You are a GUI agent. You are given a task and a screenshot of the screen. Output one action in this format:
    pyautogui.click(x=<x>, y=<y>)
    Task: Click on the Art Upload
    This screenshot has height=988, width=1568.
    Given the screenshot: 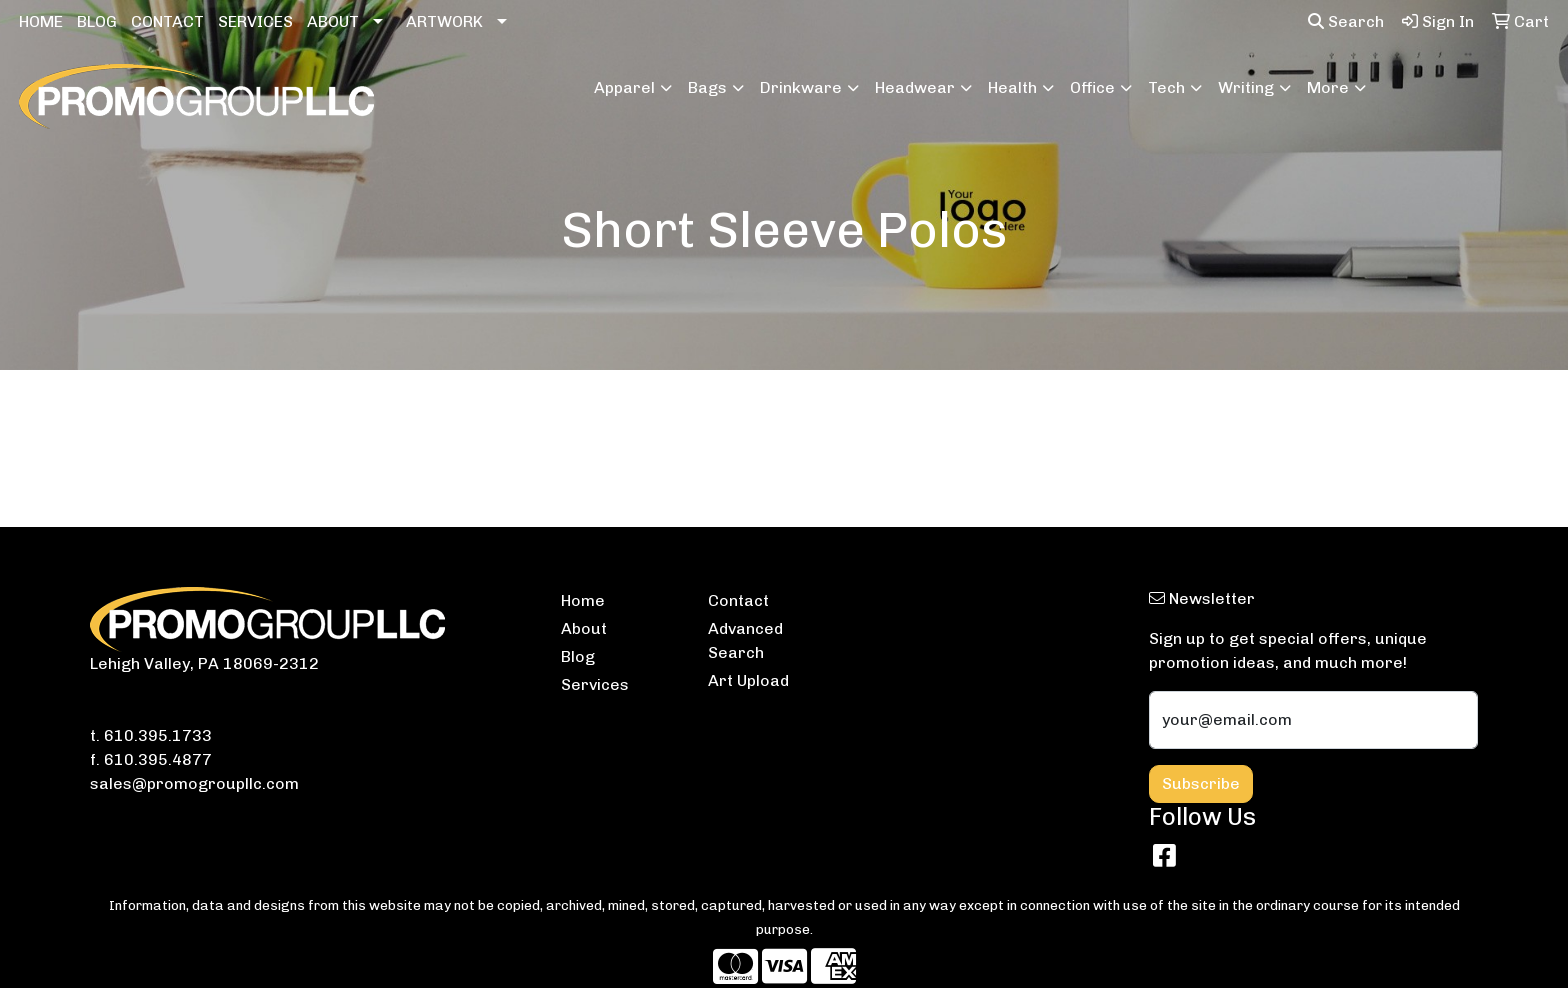 What is the action you would take?
    pyautogui.click(x=748, y=680)
    